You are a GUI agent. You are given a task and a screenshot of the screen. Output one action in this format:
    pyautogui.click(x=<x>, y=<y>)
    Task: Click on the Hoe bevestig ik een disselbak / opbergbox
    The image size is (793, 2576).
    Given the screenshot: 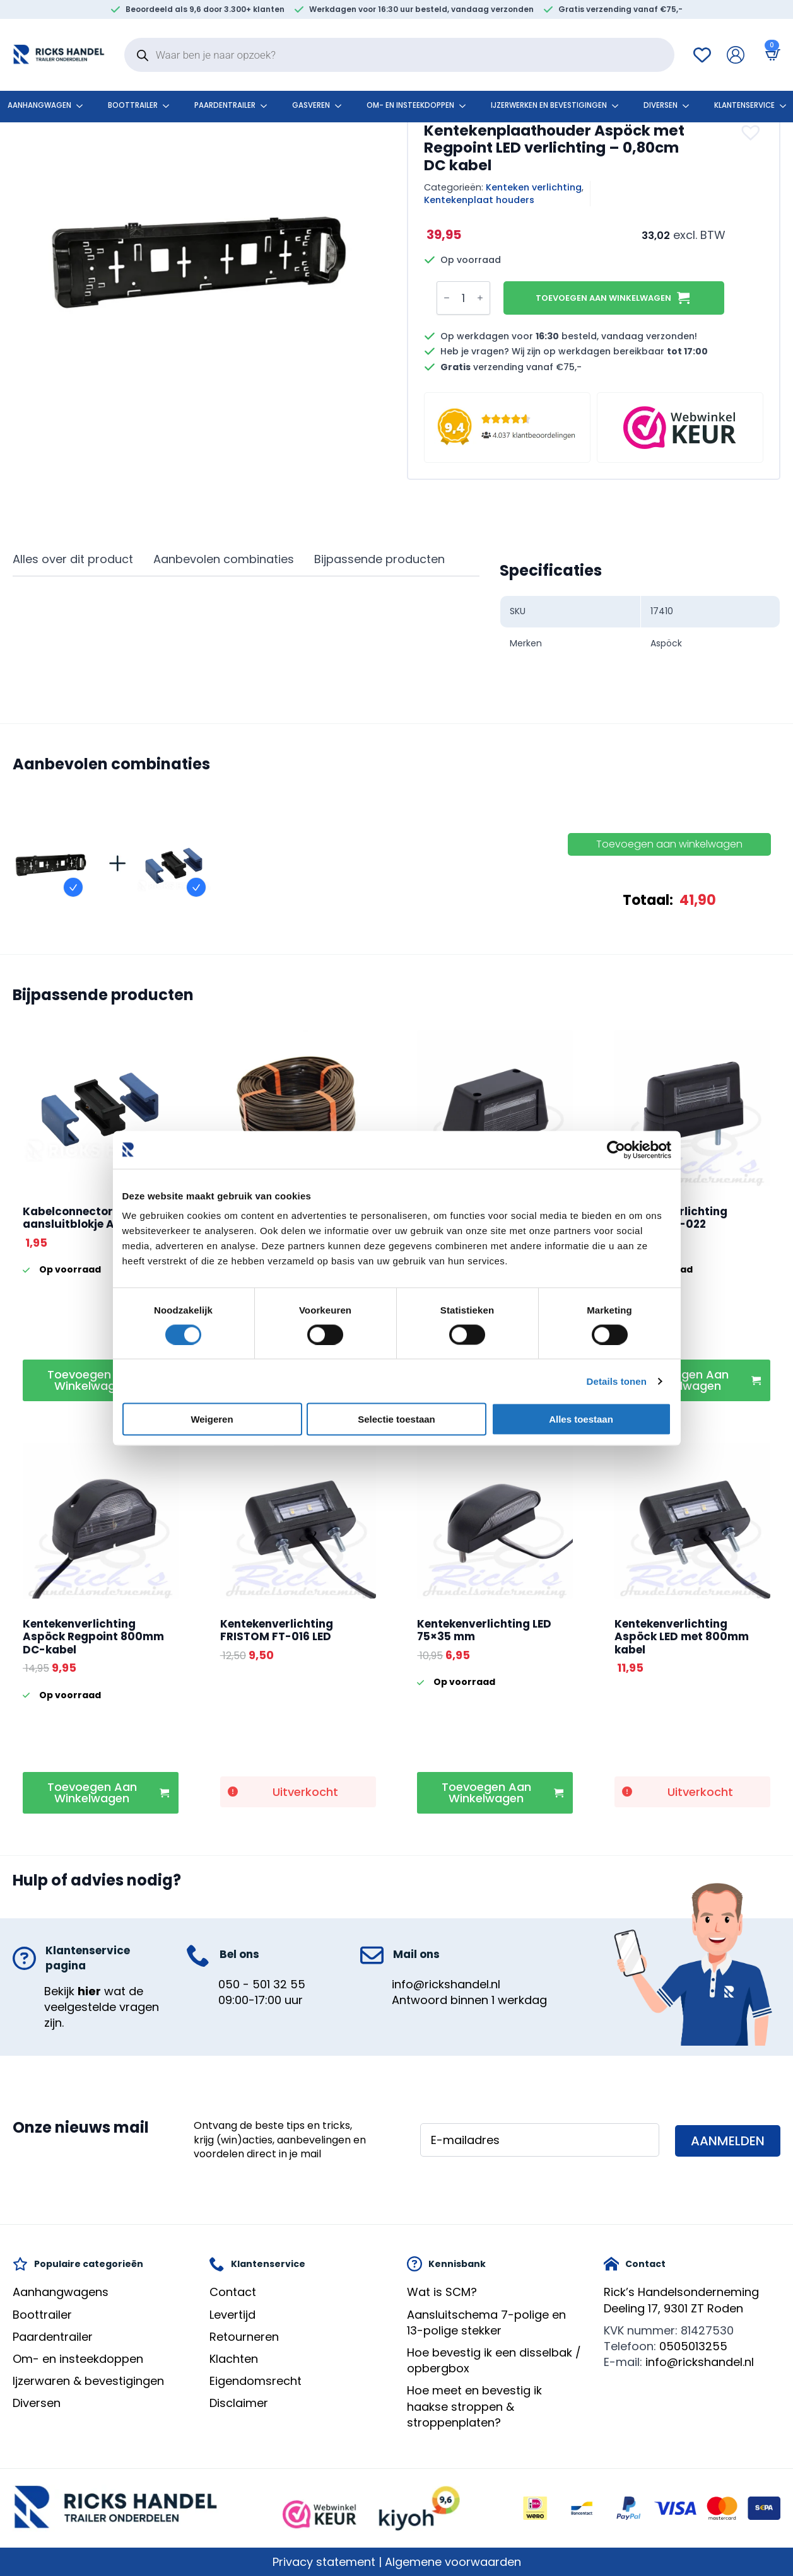 What is the action you would take?
    pyautogui.click(x=494, y=2360)
    